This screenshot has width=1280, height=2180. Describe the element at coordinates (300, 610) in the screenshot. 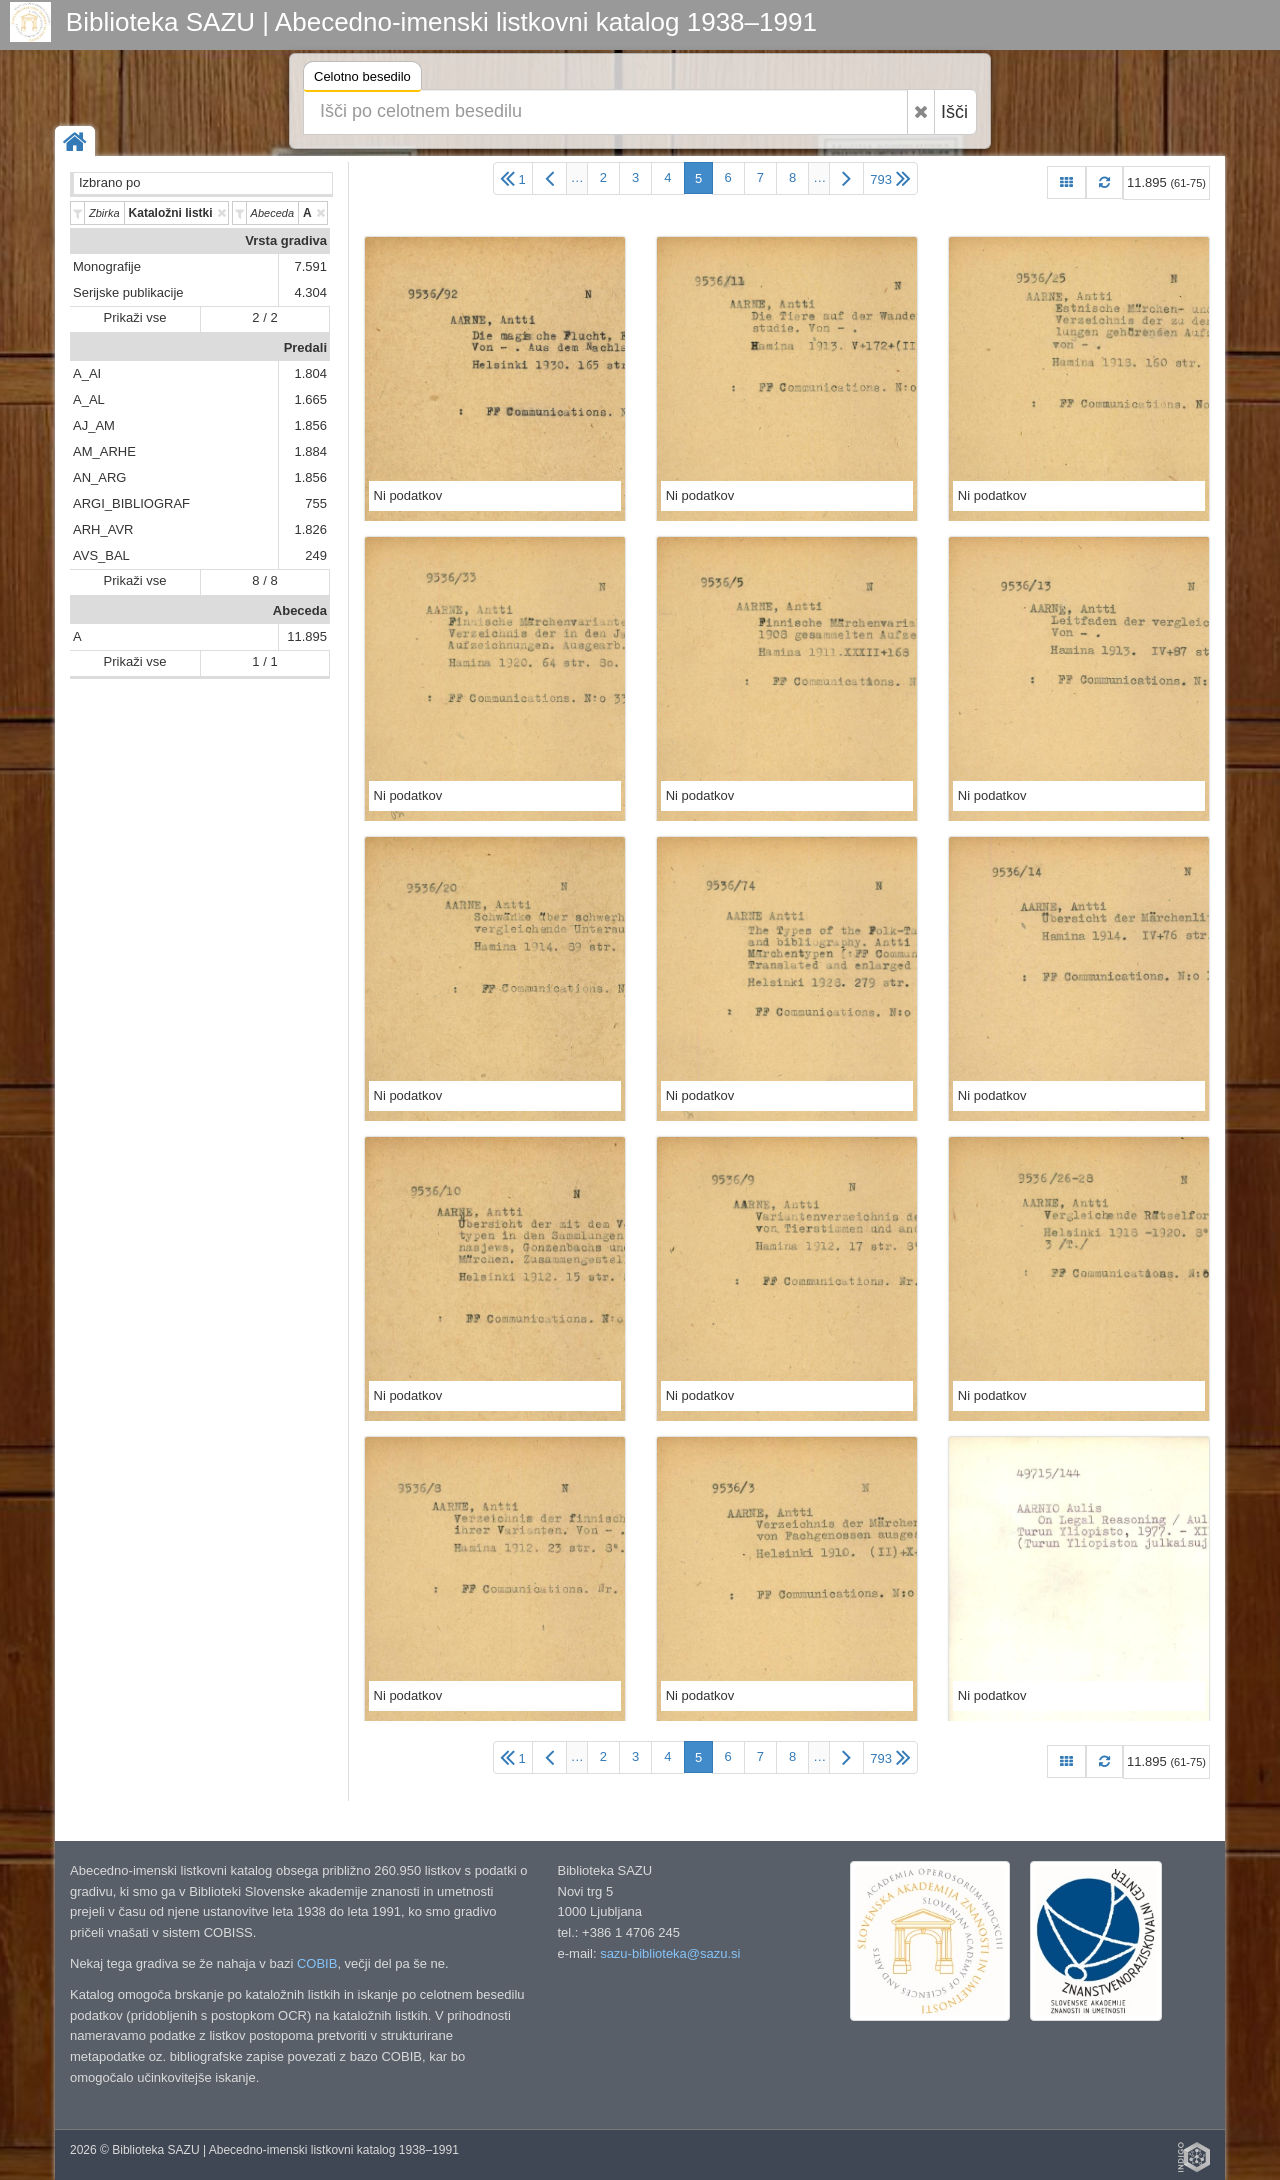

I see `Abeceda` at that location.